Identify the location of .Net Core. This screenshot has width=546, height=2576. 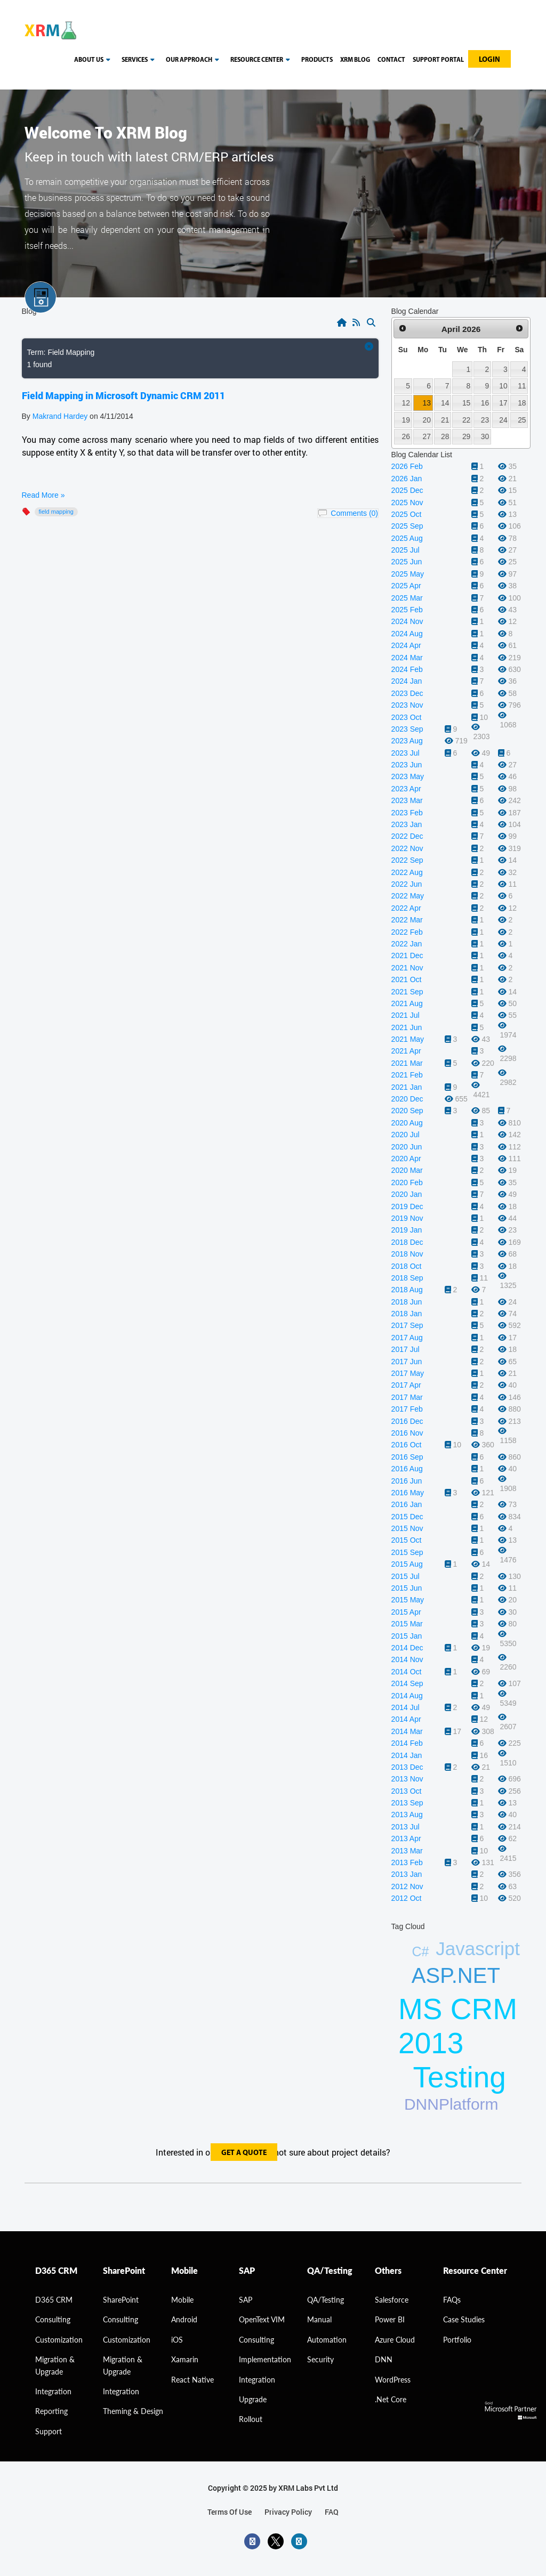
(390, 2399).